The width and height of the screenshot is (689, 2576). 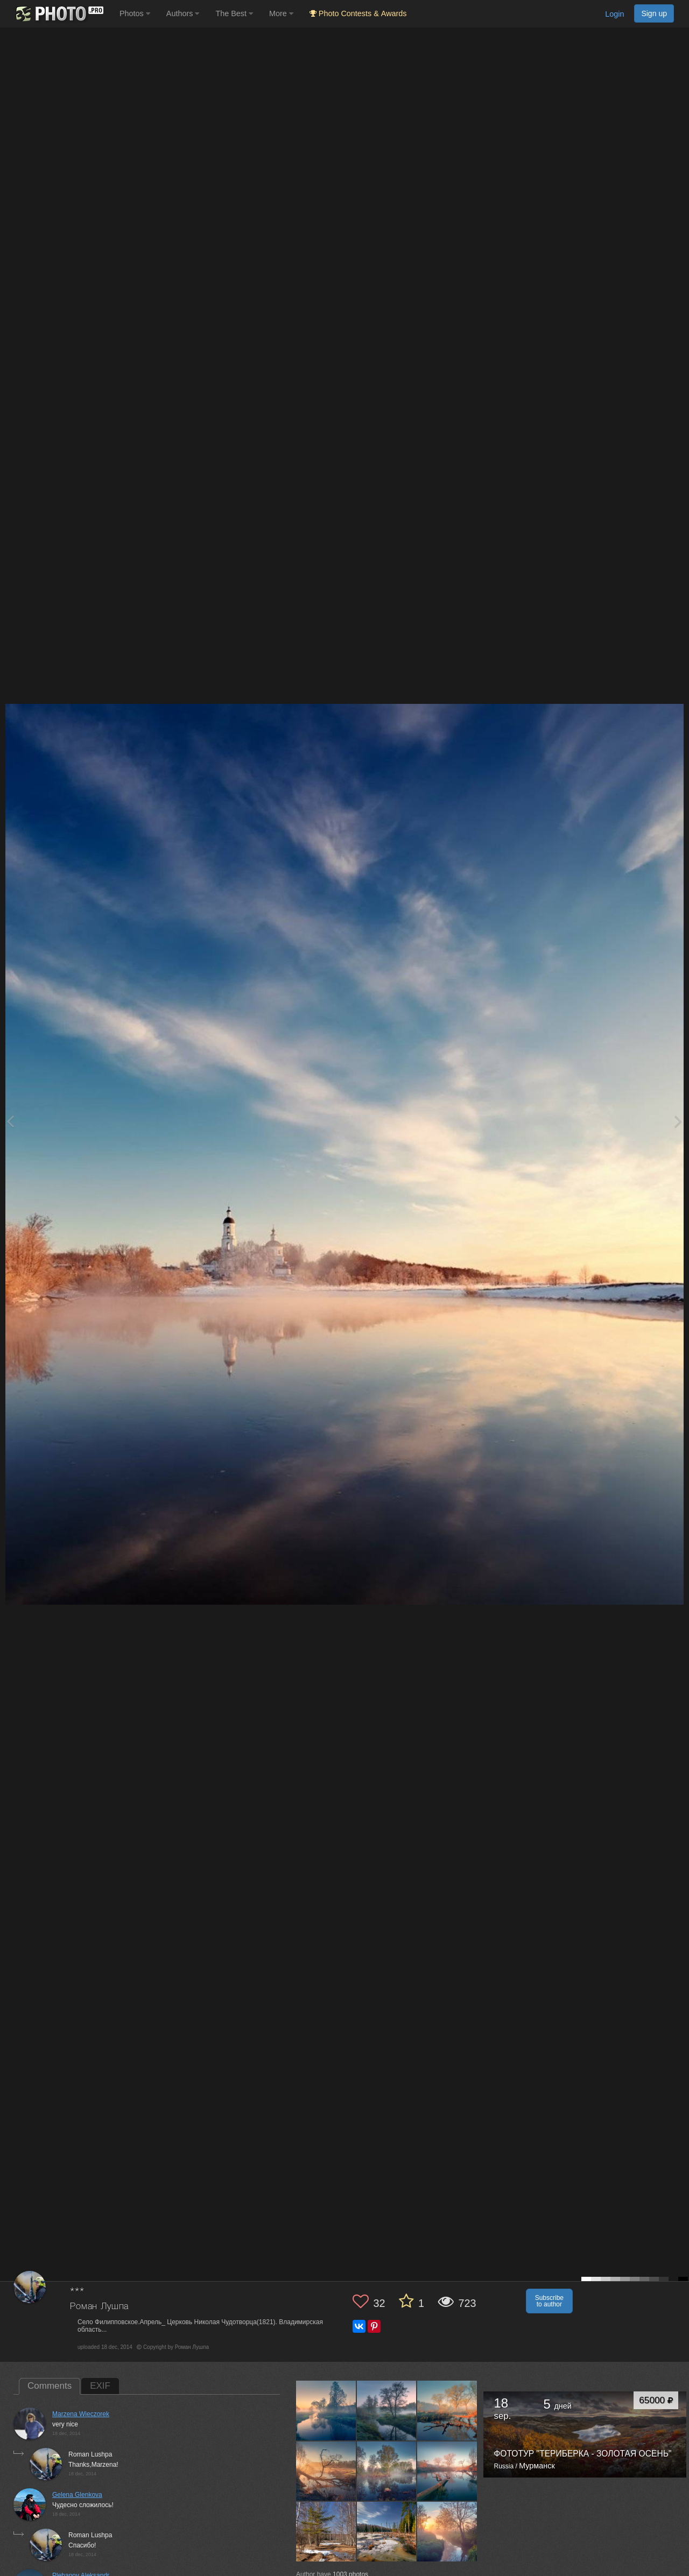 I want to click on Comments, so click(x=49, y=2386).